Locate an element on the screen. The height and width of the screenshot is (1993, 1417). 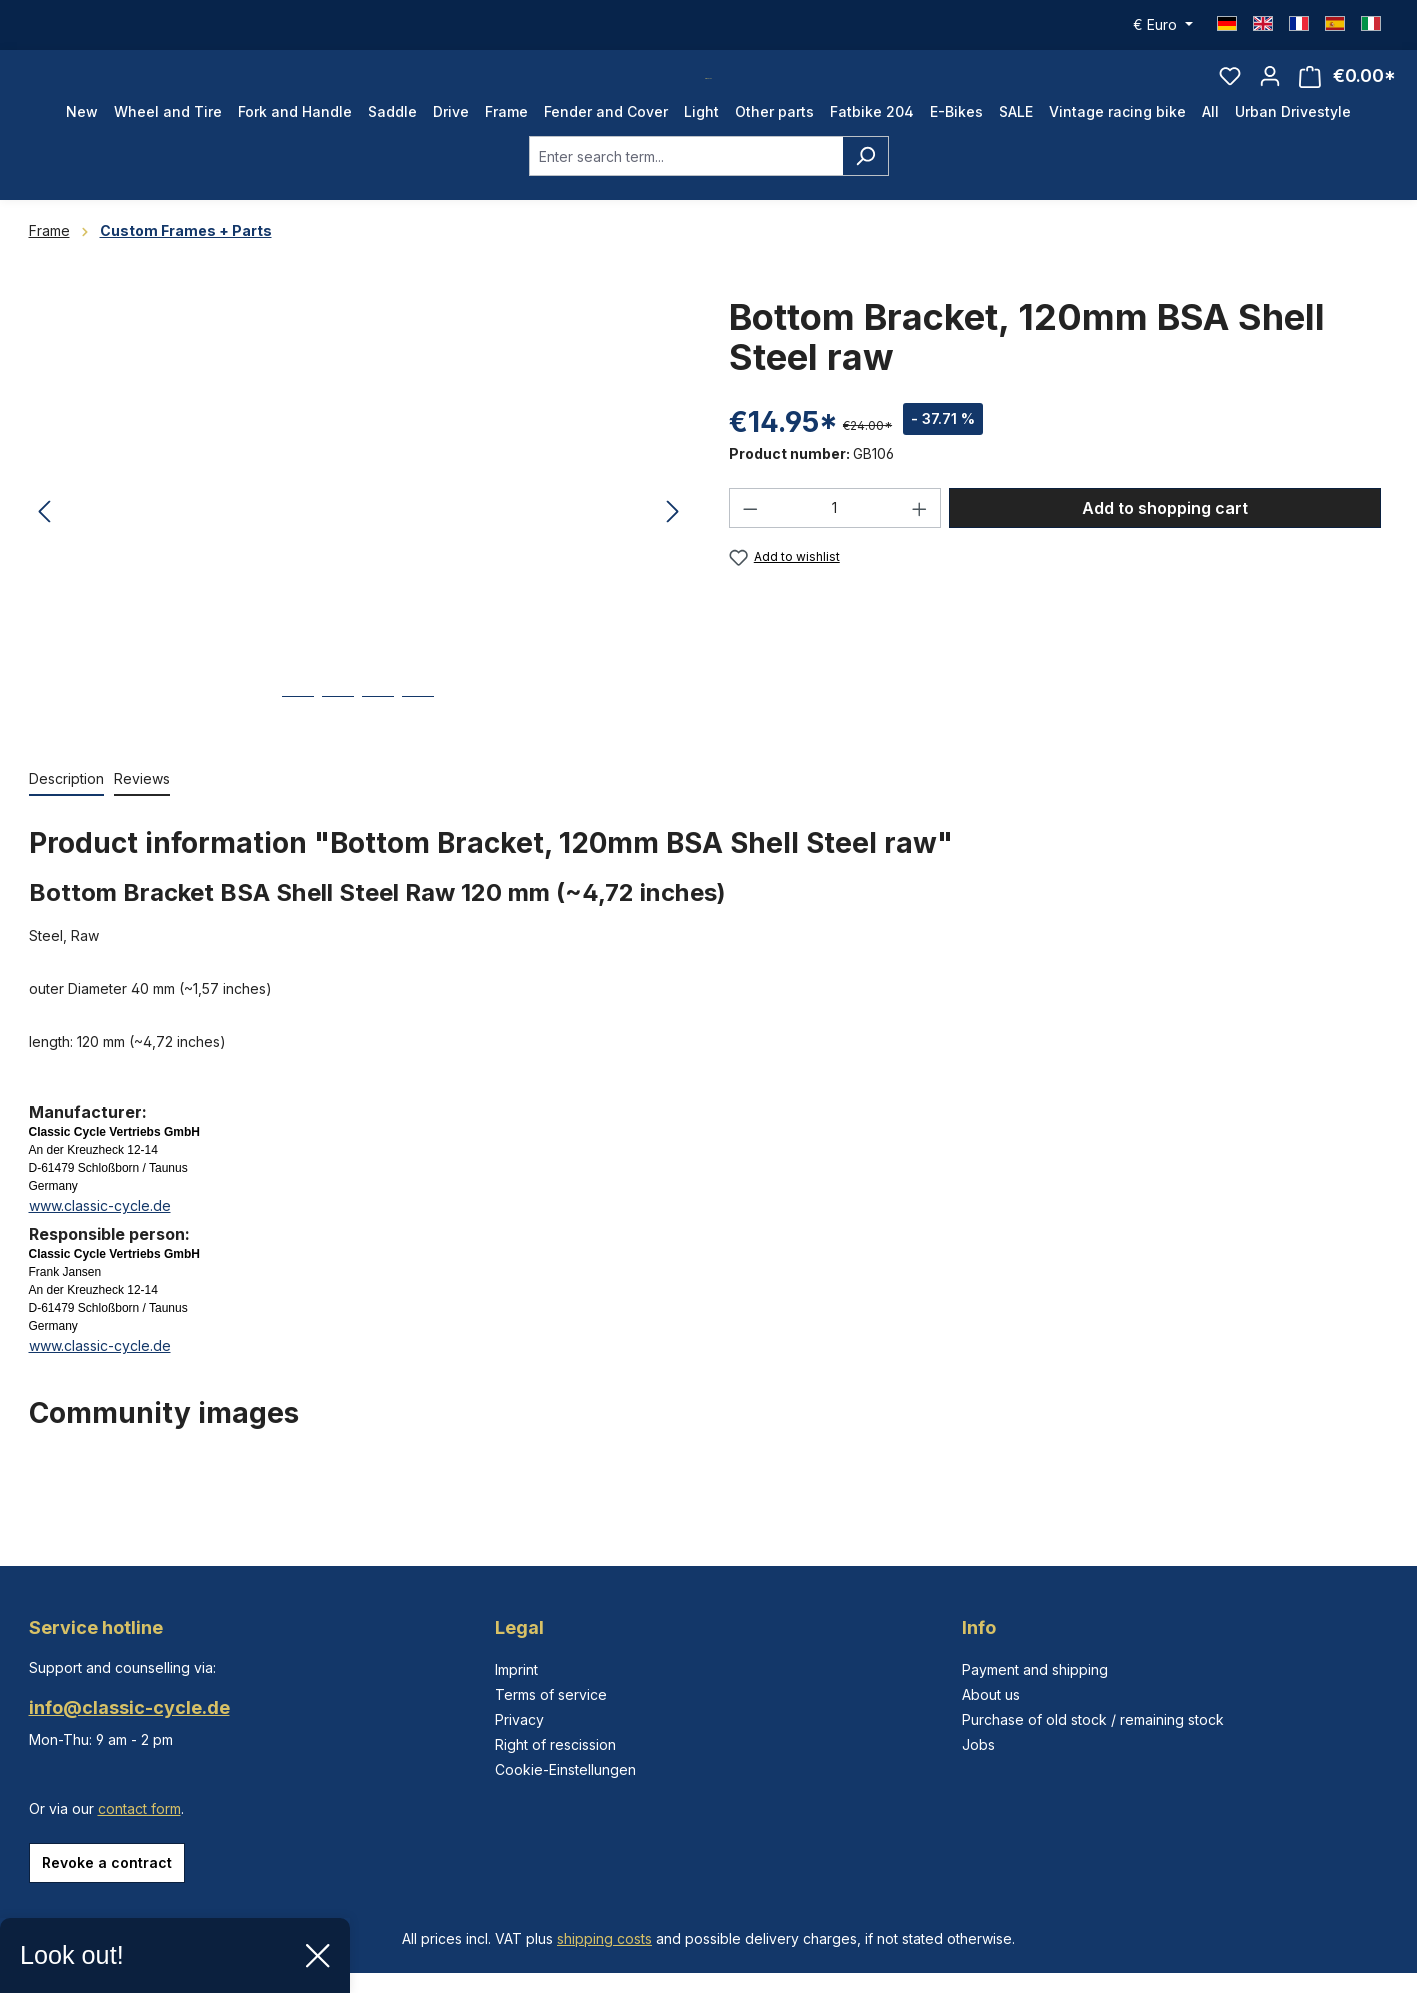
[Show image 2 of 4] is located at coordinates (338, 751).